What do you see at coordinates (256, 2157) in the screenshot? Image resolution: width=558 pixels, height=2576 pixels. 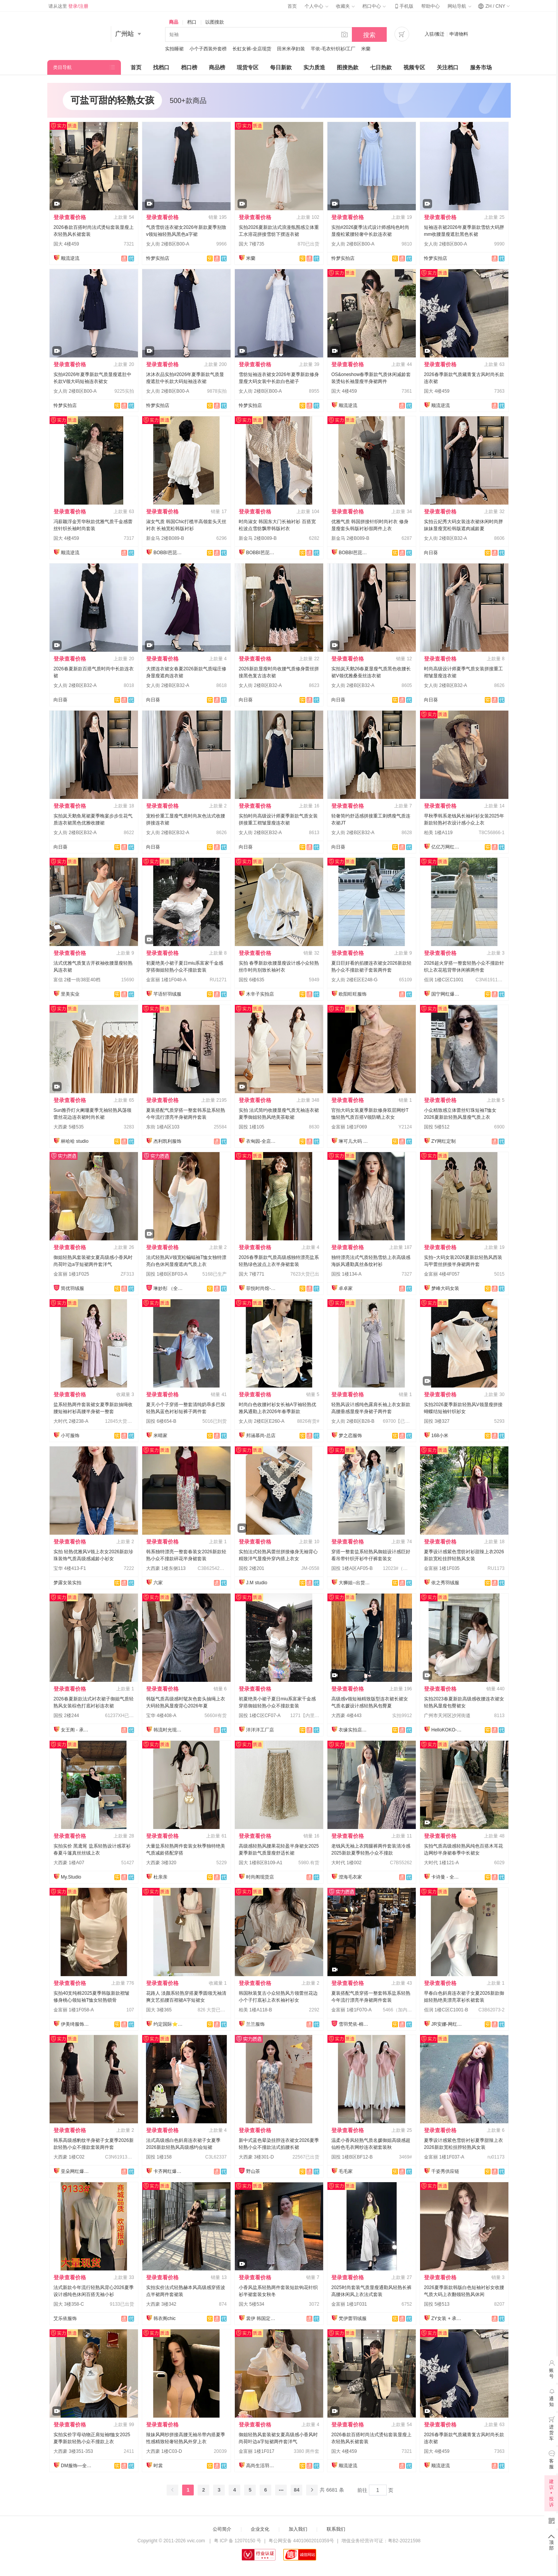 I see `大西豪 3楼301-D` at bounding box center [256, 2157].